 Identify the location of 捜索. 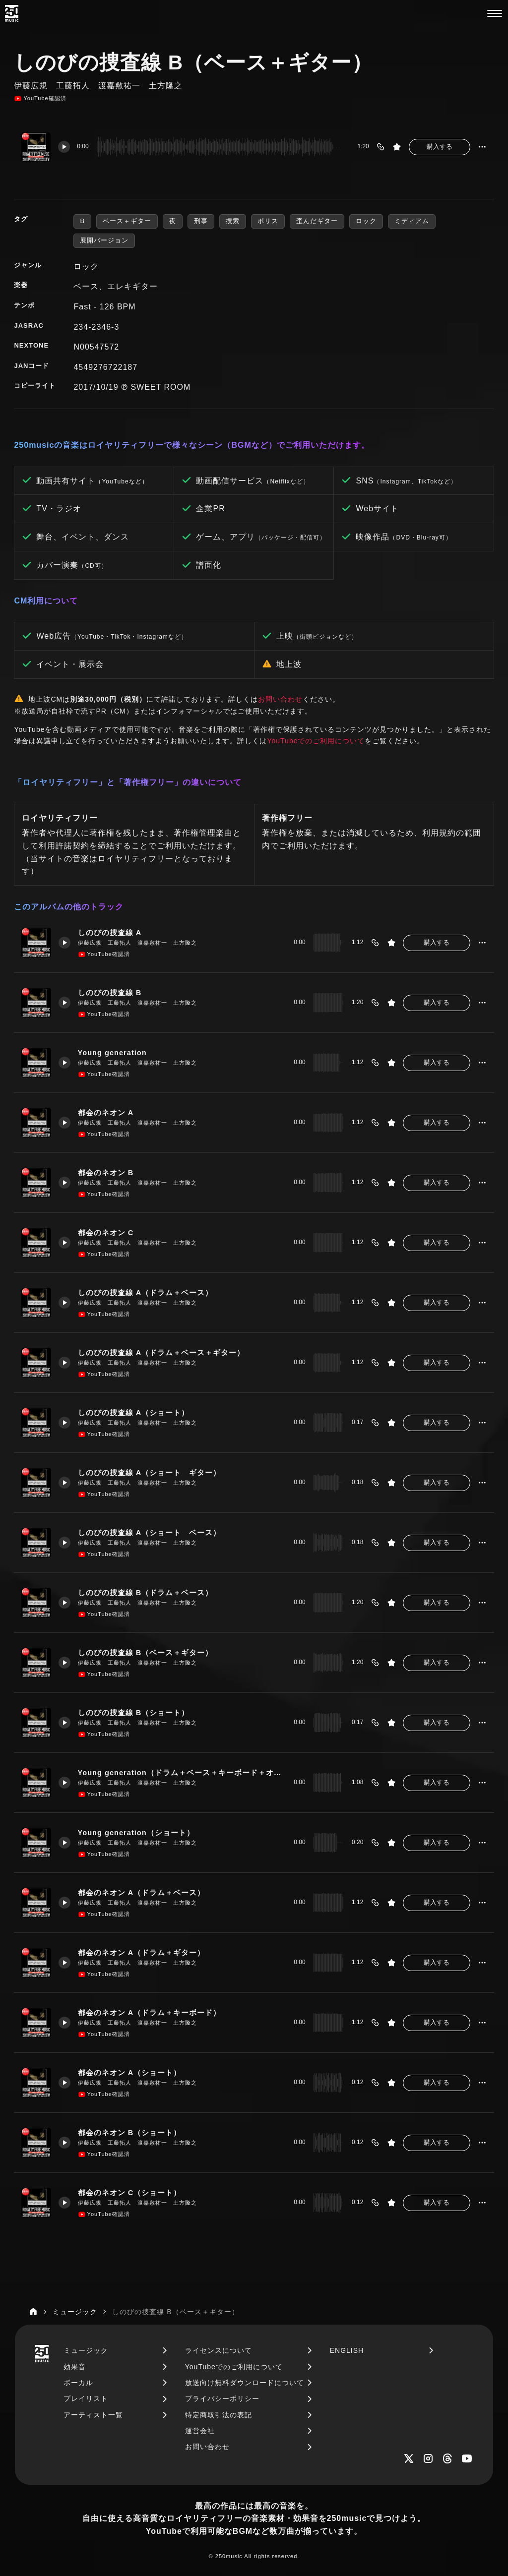
(233, 221).